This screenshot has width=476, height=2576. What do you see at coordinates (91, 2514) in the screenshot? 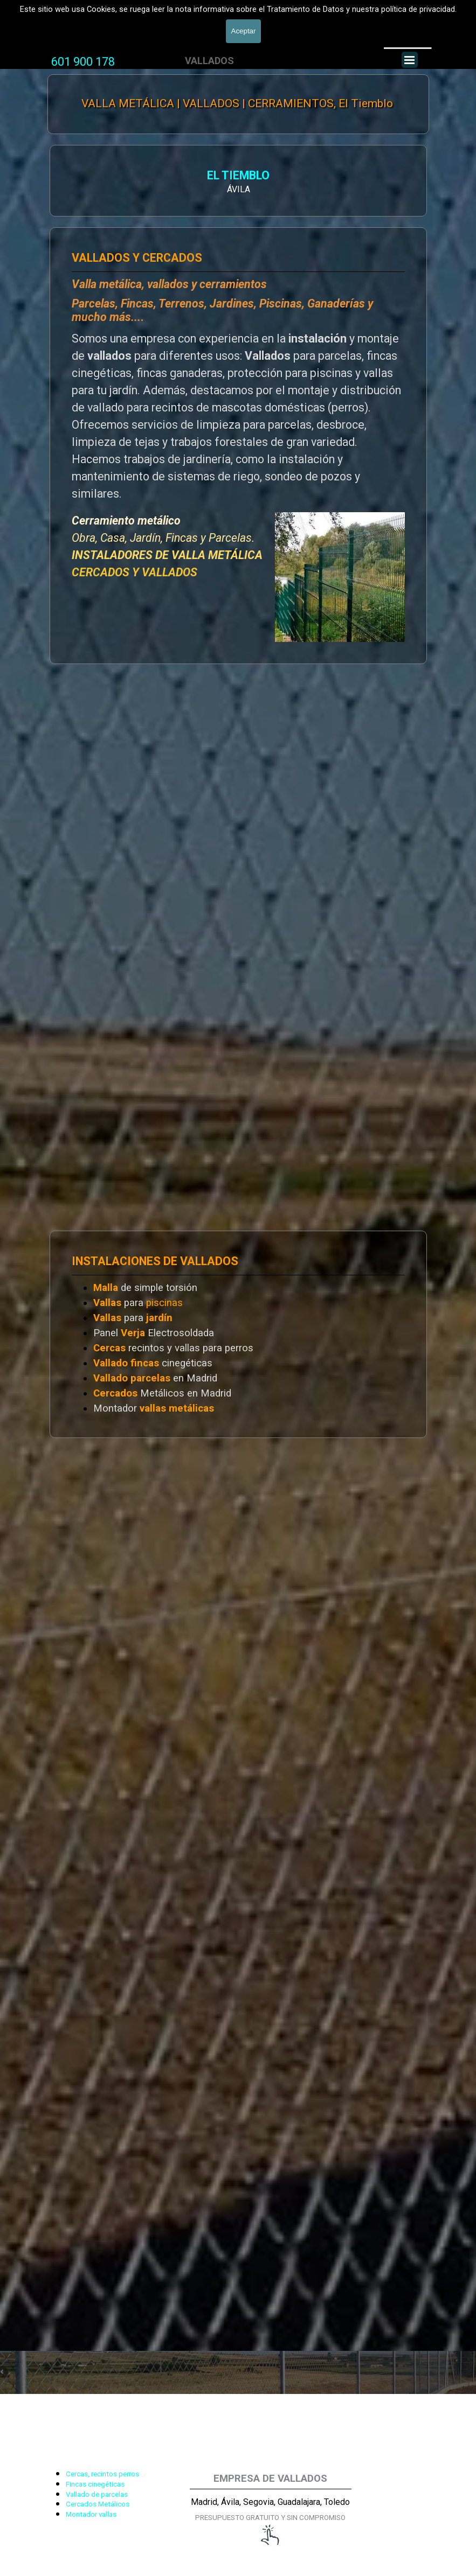
I see `Montador vallas` at bounding box center [91, 2514].